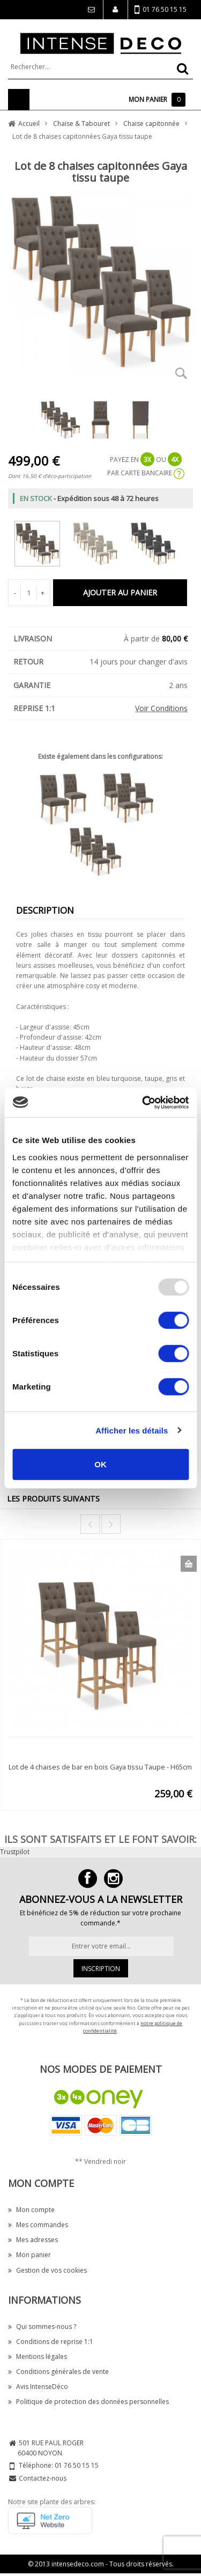 The image size is (201, 2576). What do you see at coordinates (14, 1851) in the screenshot?
I see `Trustpilot` at bounding box center [14, 1851].